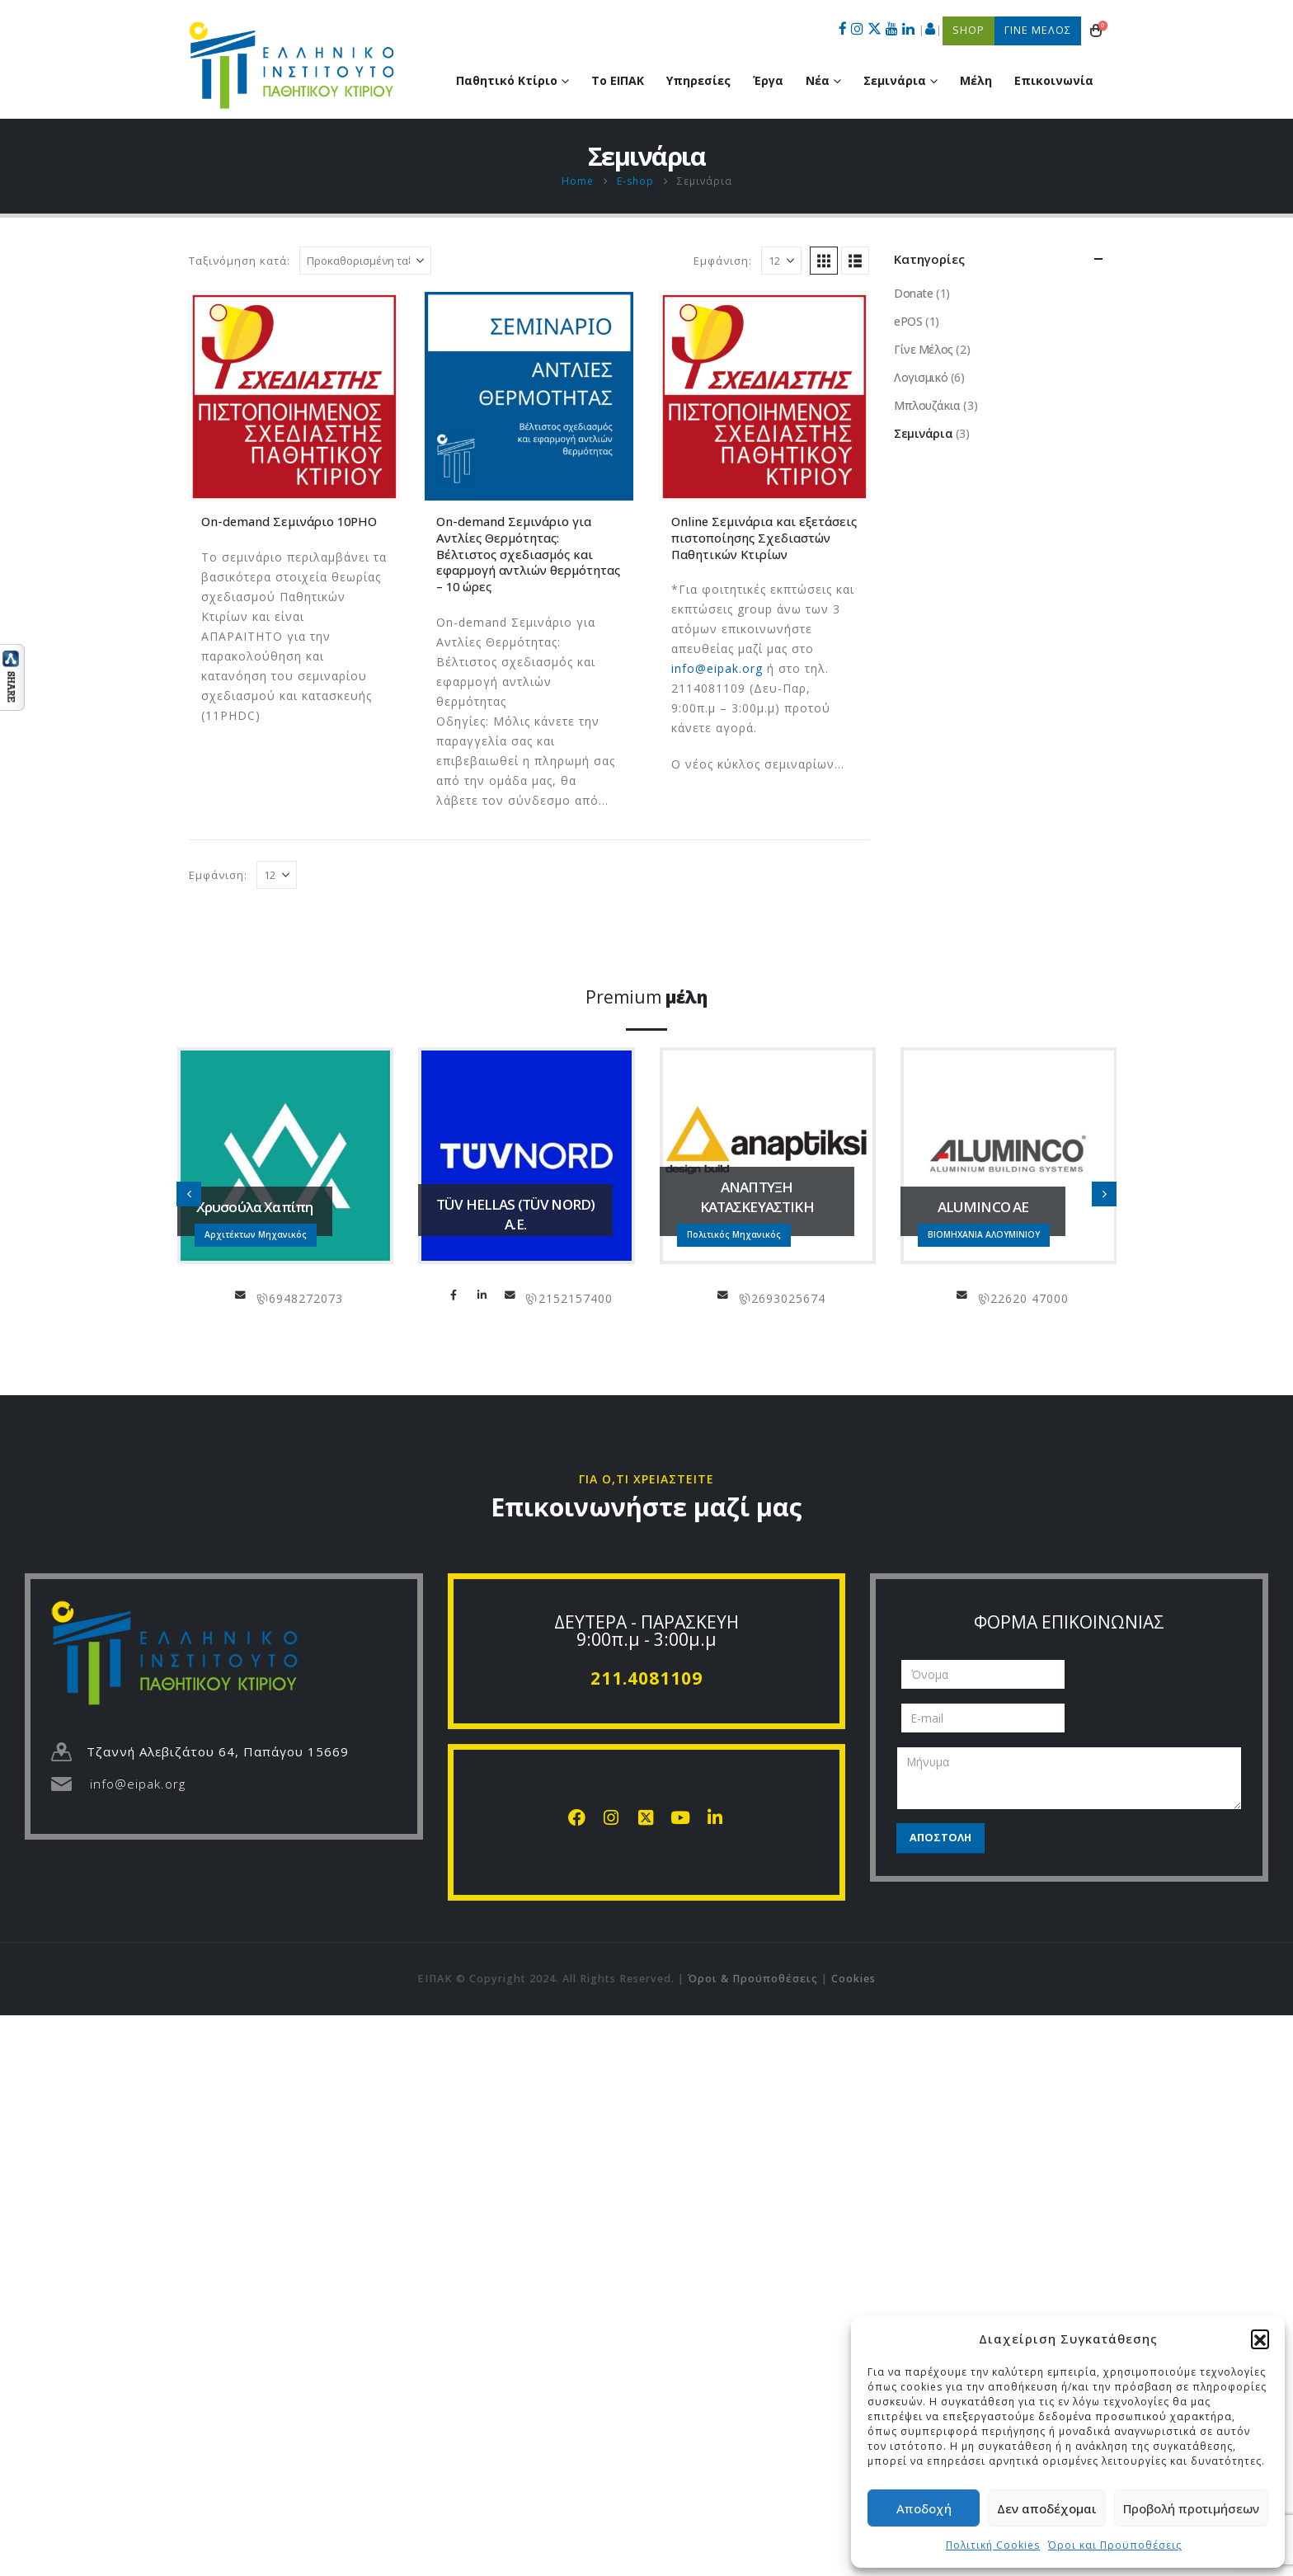  Describe the element at coordinates (908, 321) in the screenshot. I see `ePOS` at that location.